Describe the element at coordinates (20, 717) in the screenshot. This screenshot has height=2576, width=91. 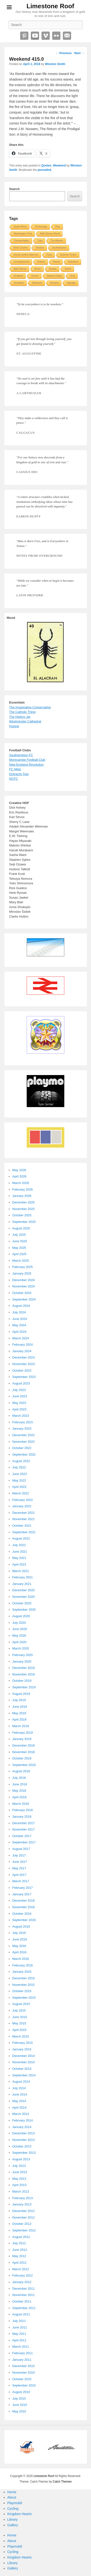
I see `The History Jar` at that location.